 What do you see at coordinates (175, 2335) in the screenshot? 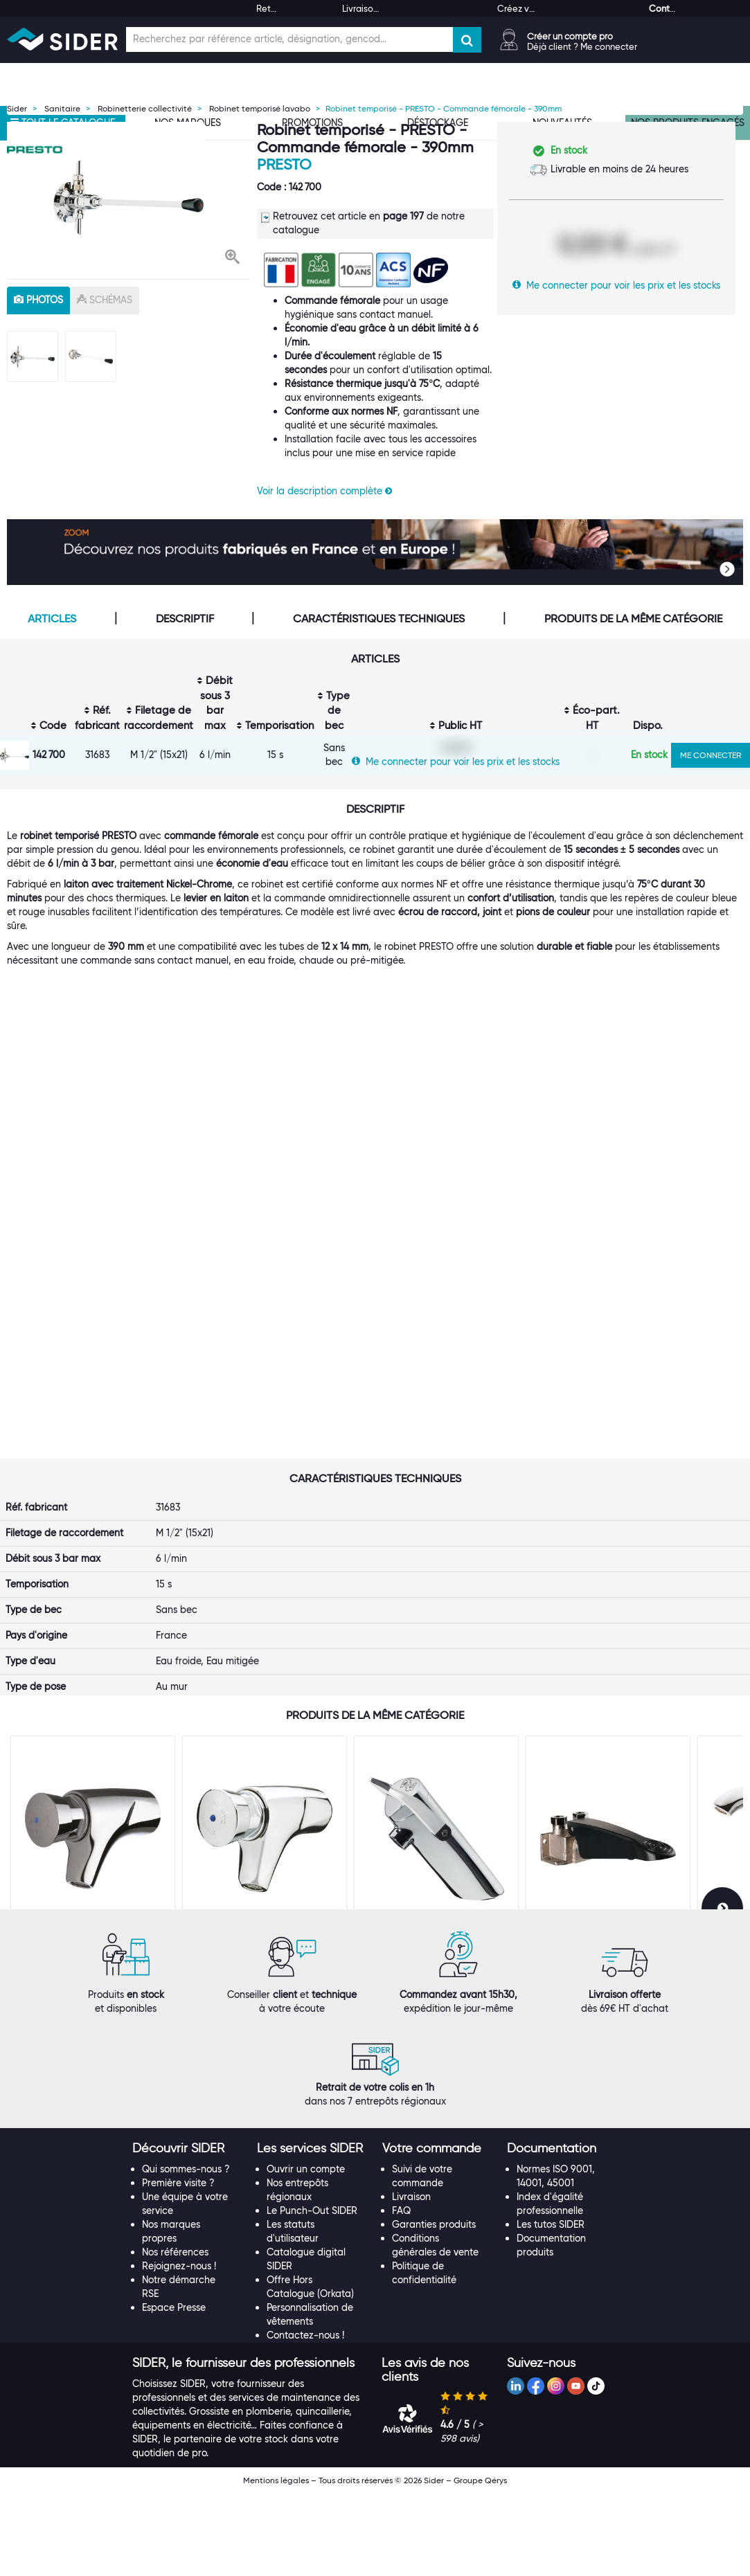
I see `Nos références` at bounding box center [175, 2335].